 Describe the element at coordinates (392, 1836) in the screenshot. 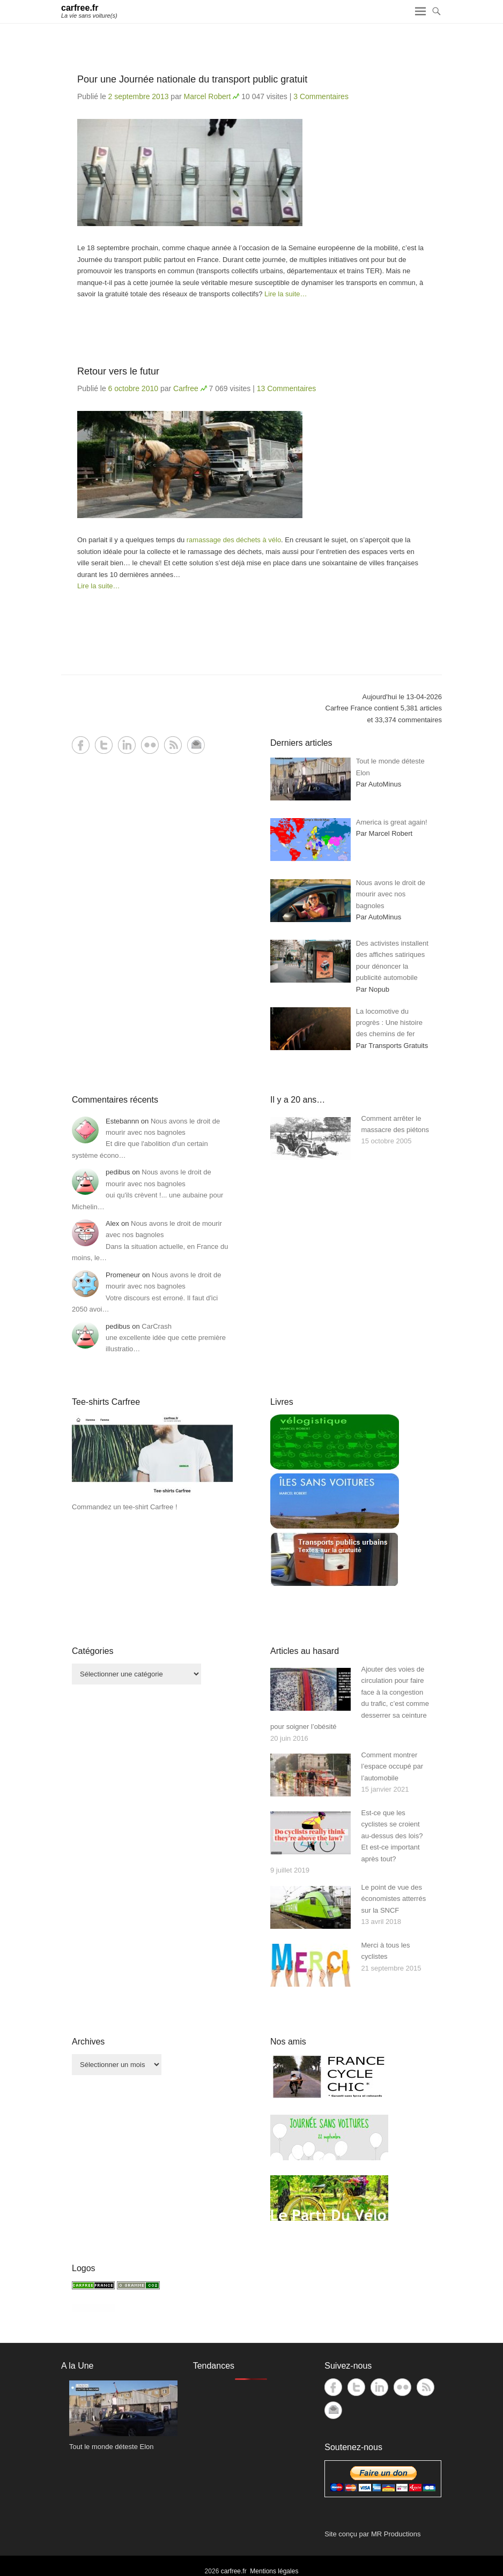

I see `Est-ce que les cyclistes se croient au-dessus des lois? Et est-ce important après tout?` at that location.